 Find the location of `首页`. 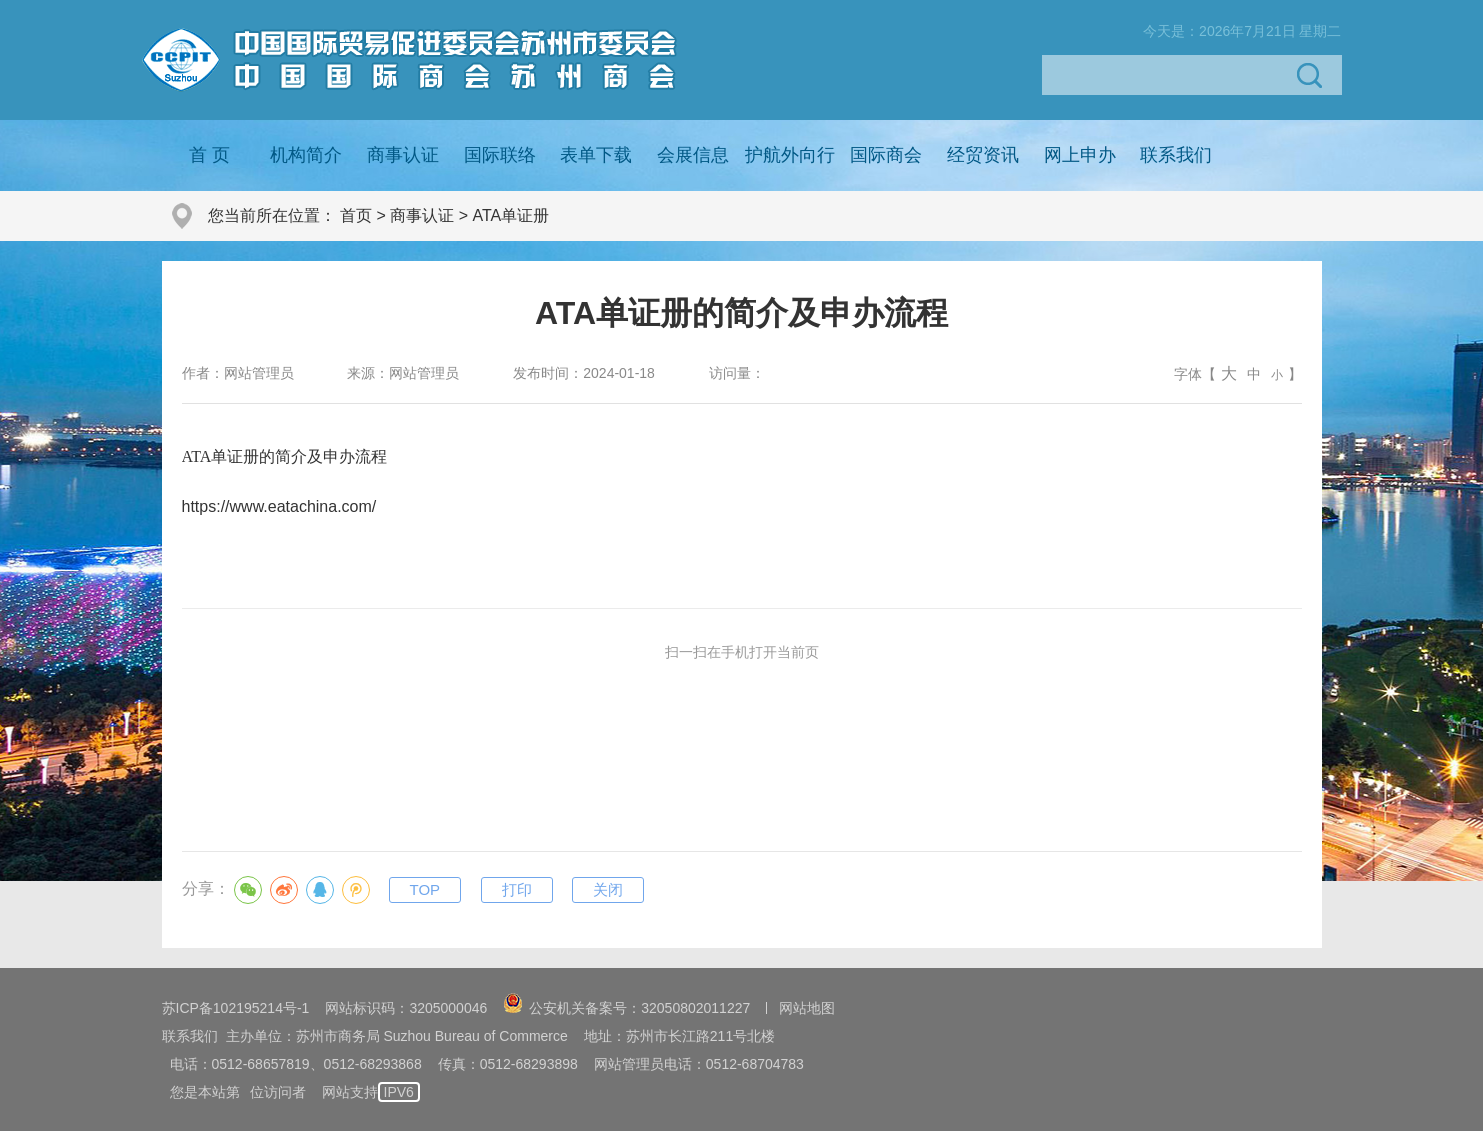

首页 is located at coordinates (356, 215).